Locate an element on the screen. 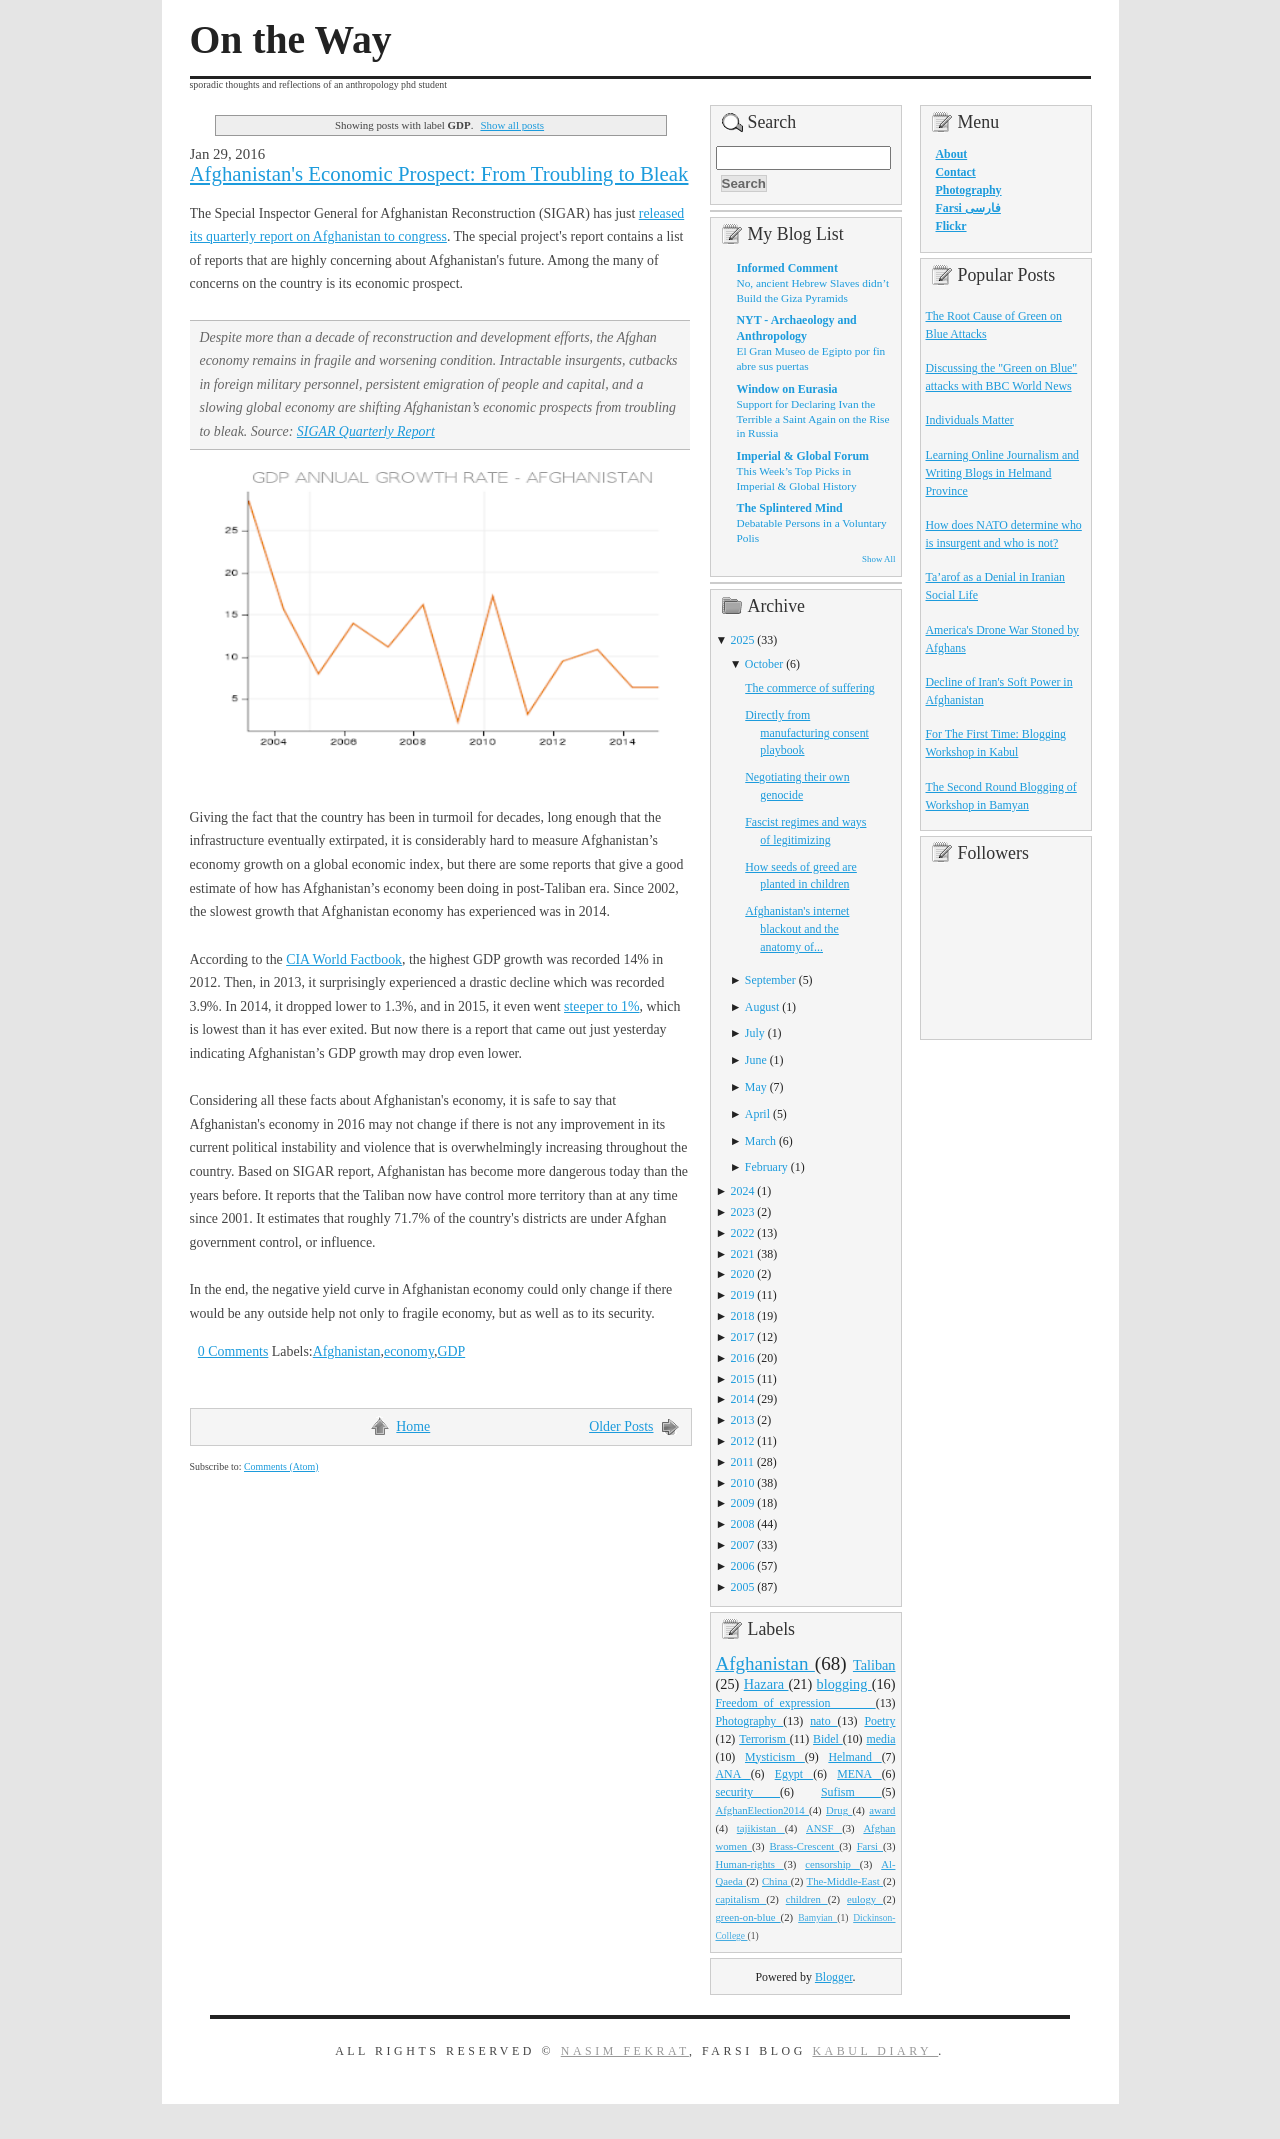 The image size is (1280, 2139). 2023 is located at coordinates (743, 1212).